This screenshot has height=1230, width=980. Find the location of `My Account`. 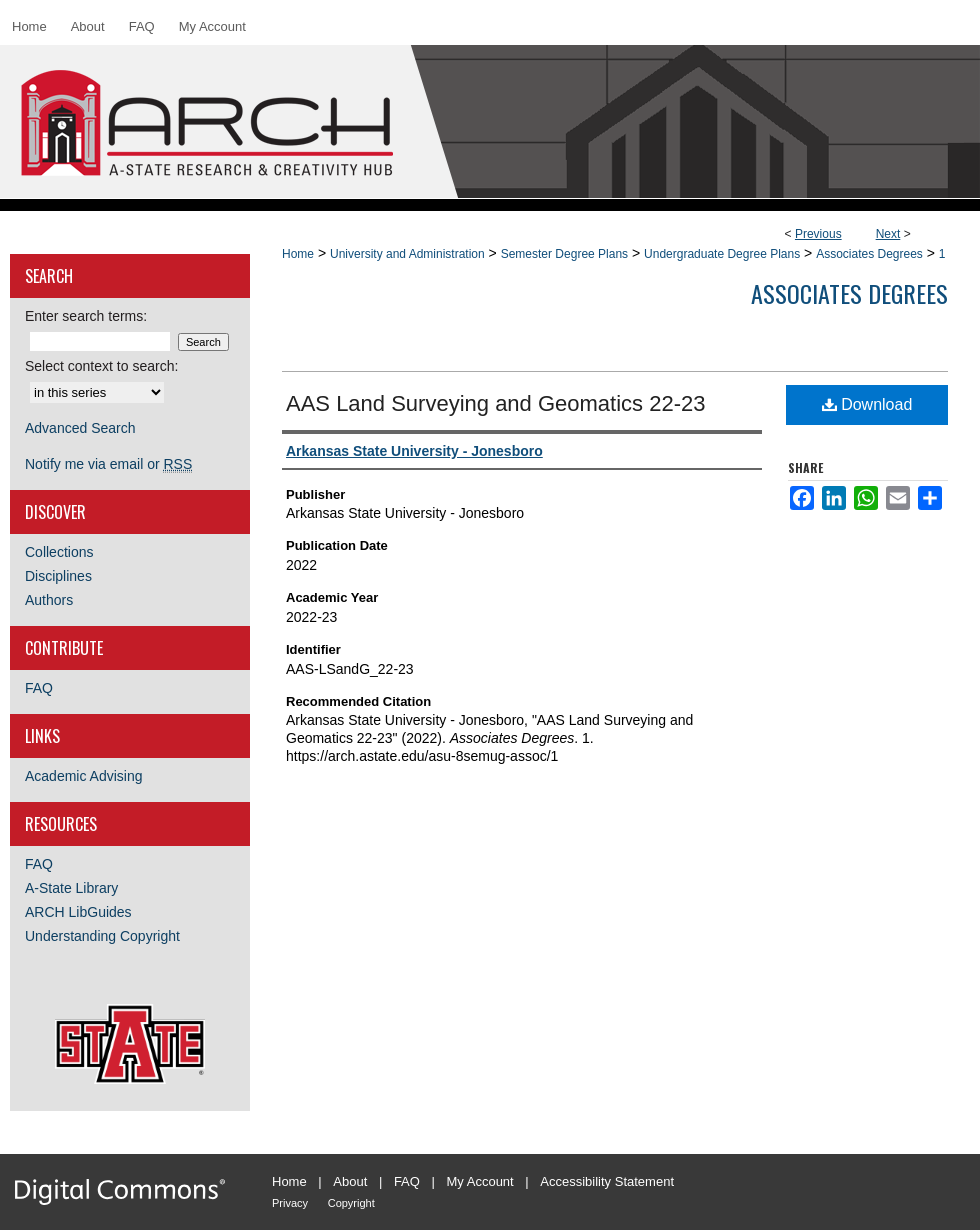

My Account is located at coordinates (480, 1181).